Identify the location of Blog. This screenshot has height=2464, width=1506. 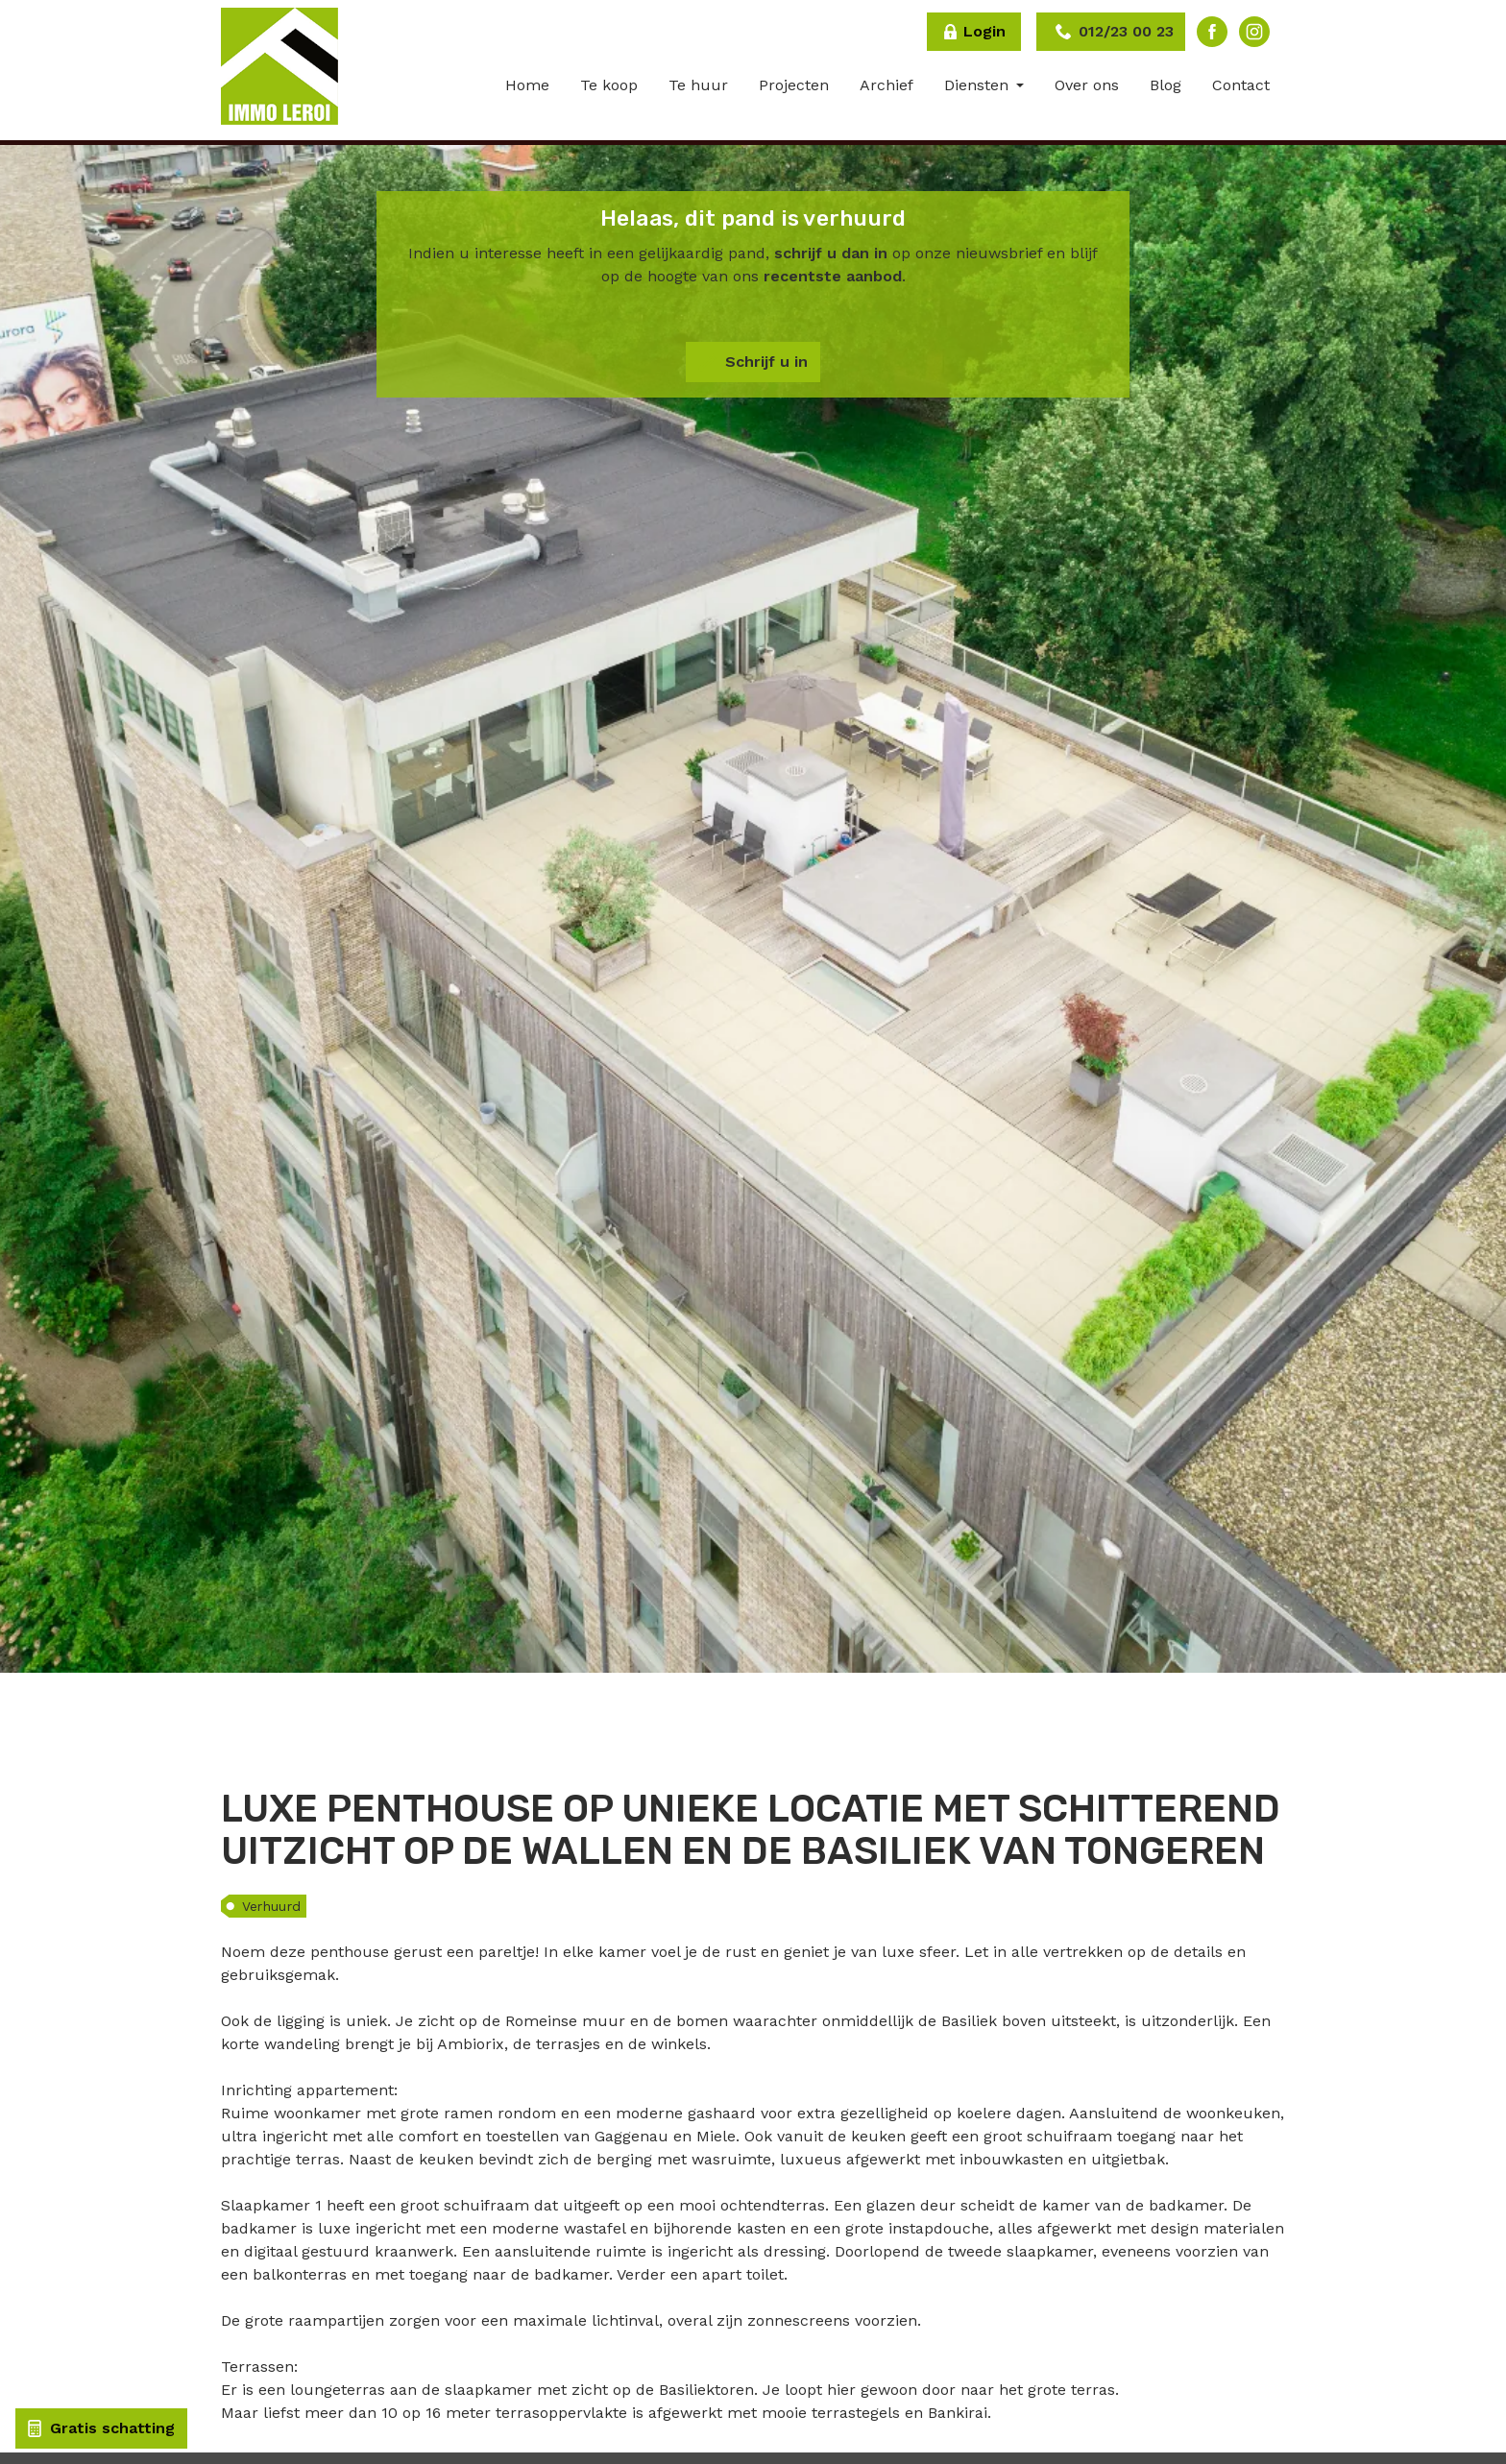
(1165, 85).